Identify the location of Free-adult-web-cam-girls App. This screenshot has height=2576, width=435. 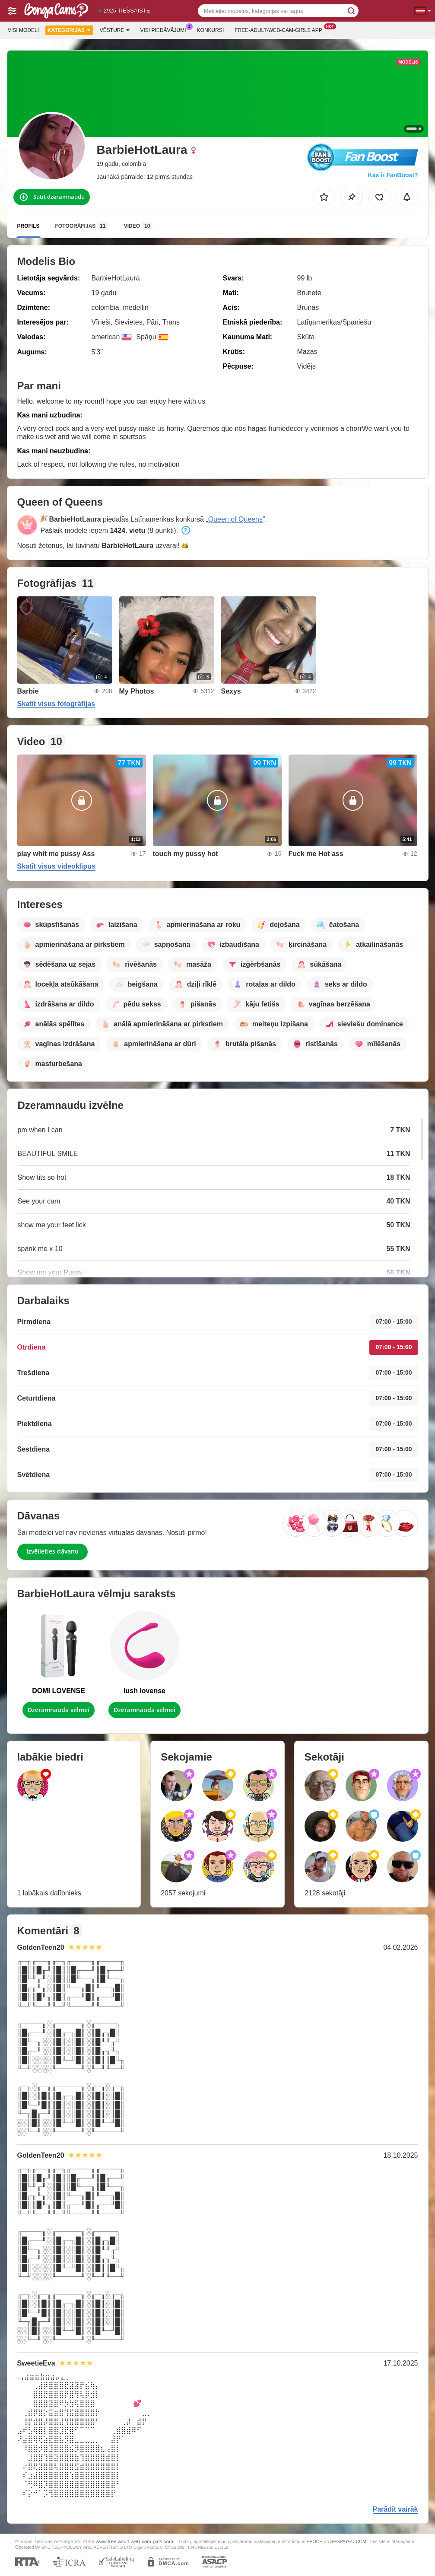
(280, 29).